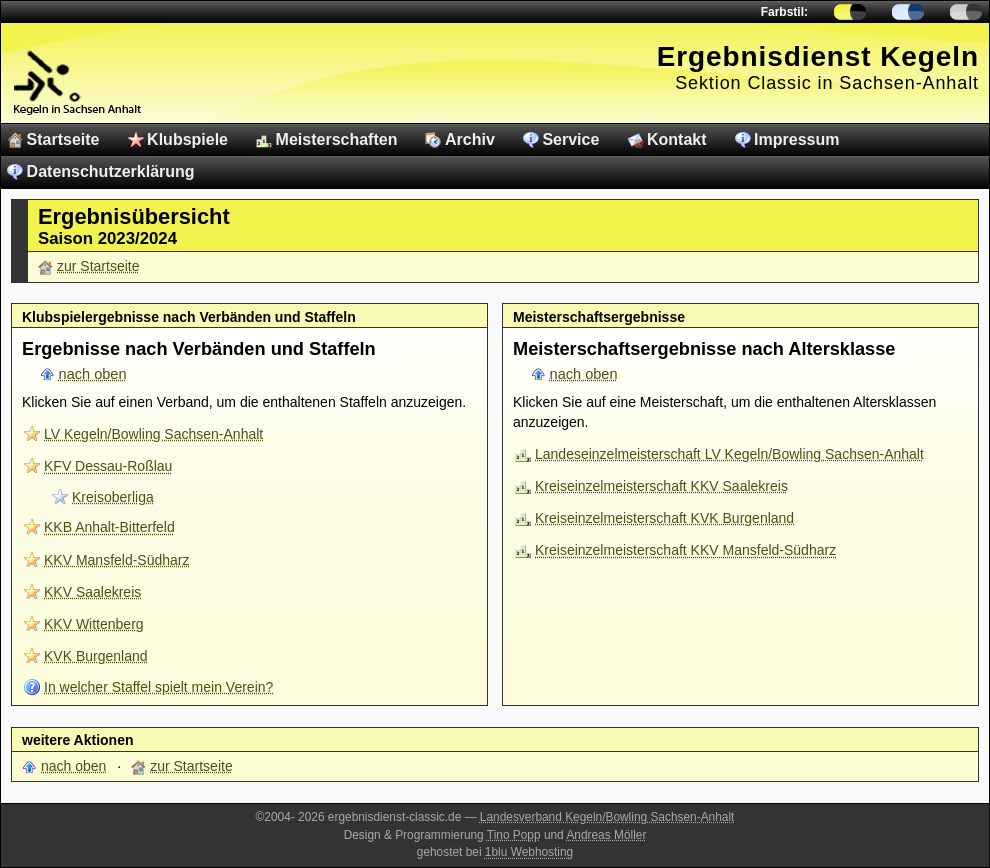 Image resolution: width=990 pixels, height=868 pixels. Describe the element at coordinates (677, 139) in the screenshot. I see `Kontakt` at that location.